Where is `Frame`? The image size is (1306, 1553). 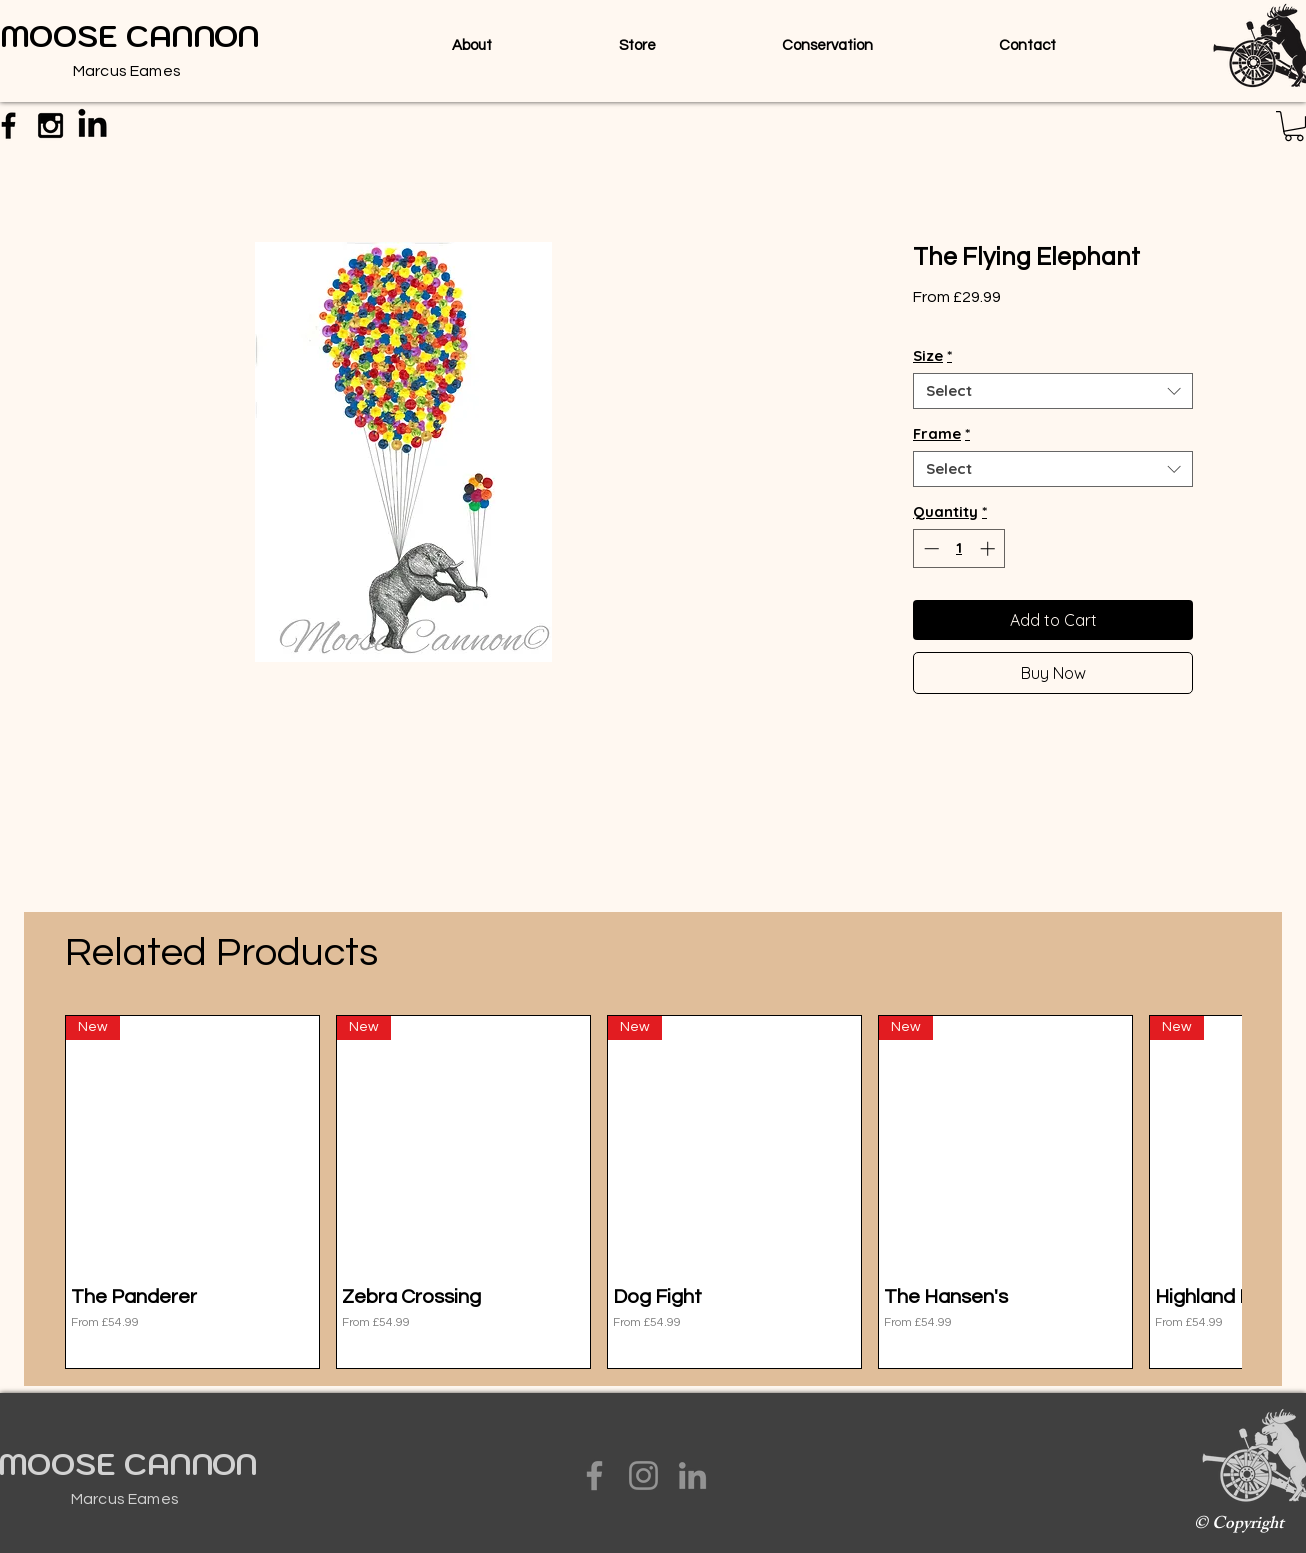 Frame is located at coordinates (941, 434).